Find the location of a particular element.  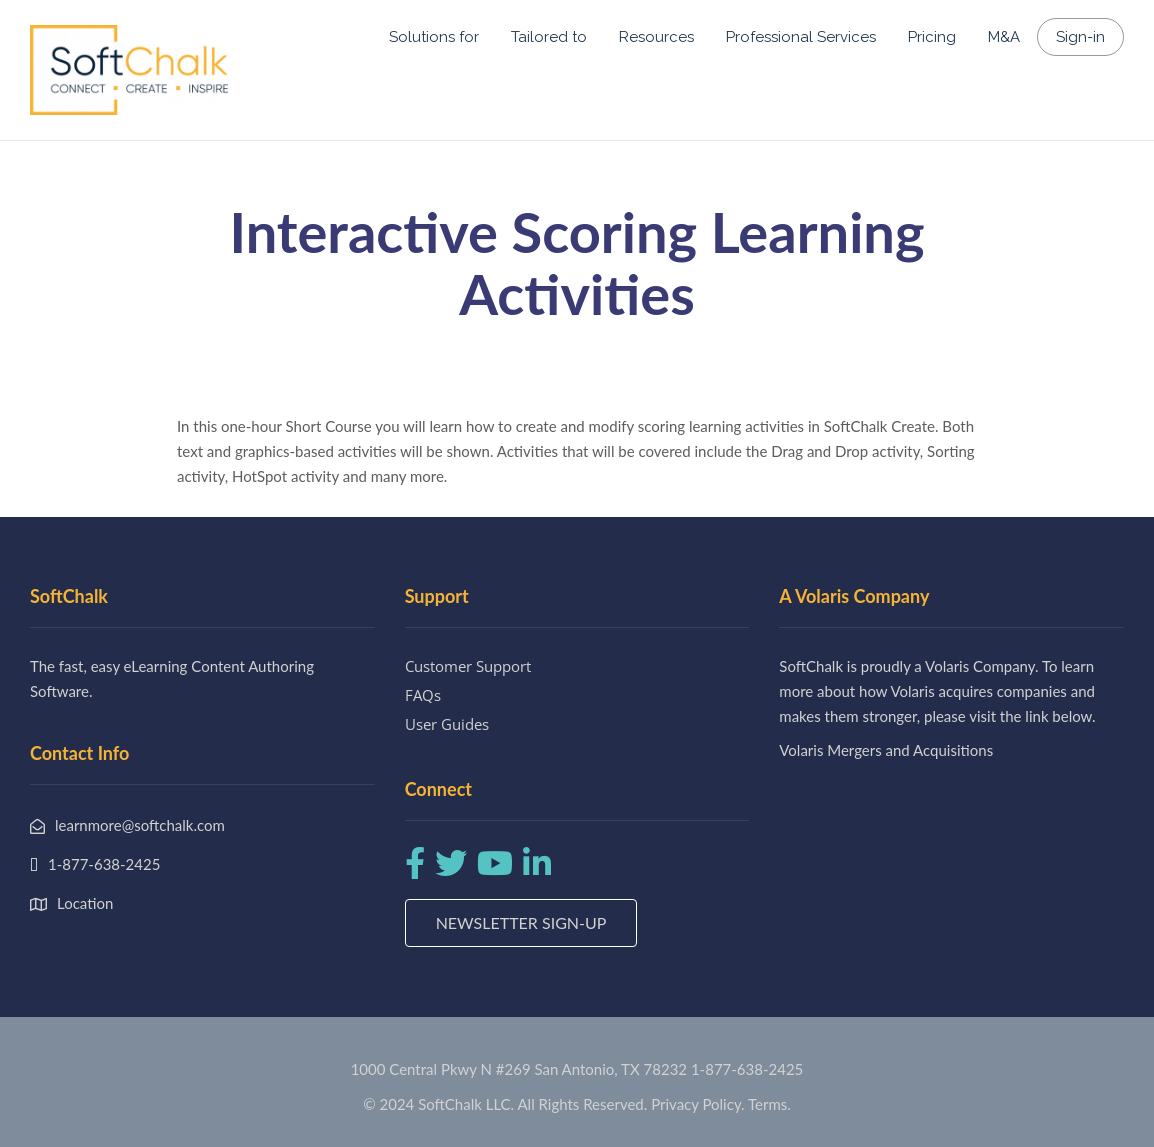

Pricing is located at coordinates (932, 37).